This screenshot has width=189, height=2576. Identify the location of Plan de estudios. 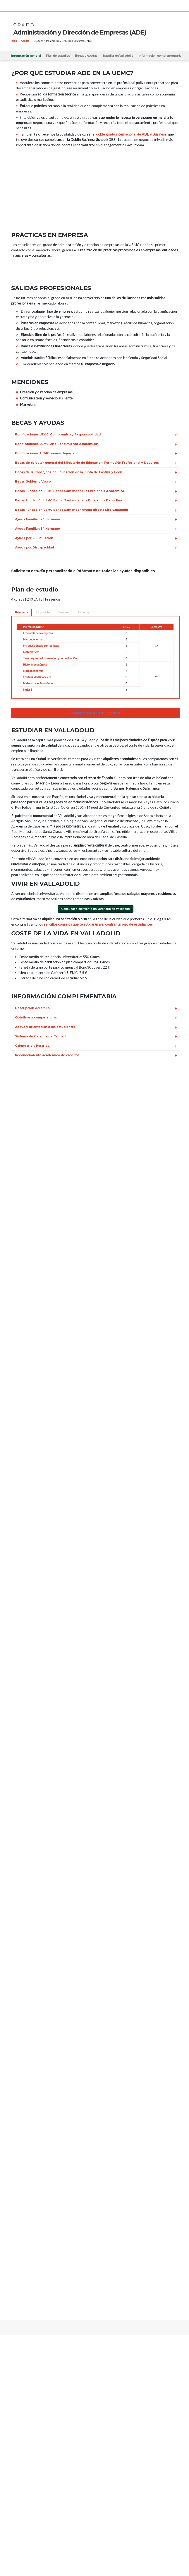
(58, 55).